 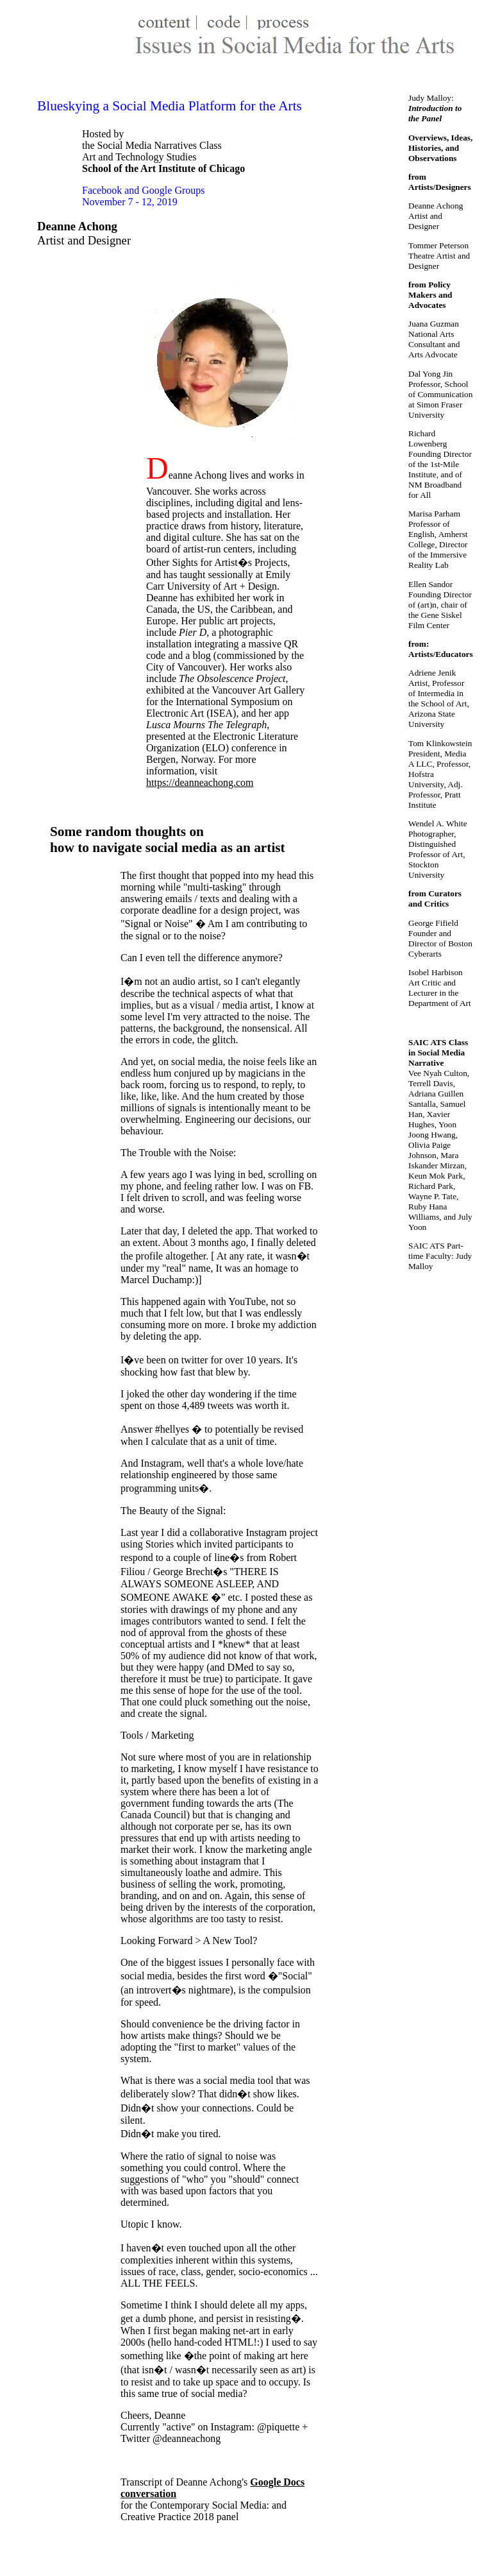 What do you see at coordinates (433, 323) in the screenshot?
I see `Juana Guzman` at bounding box center [433, 323].